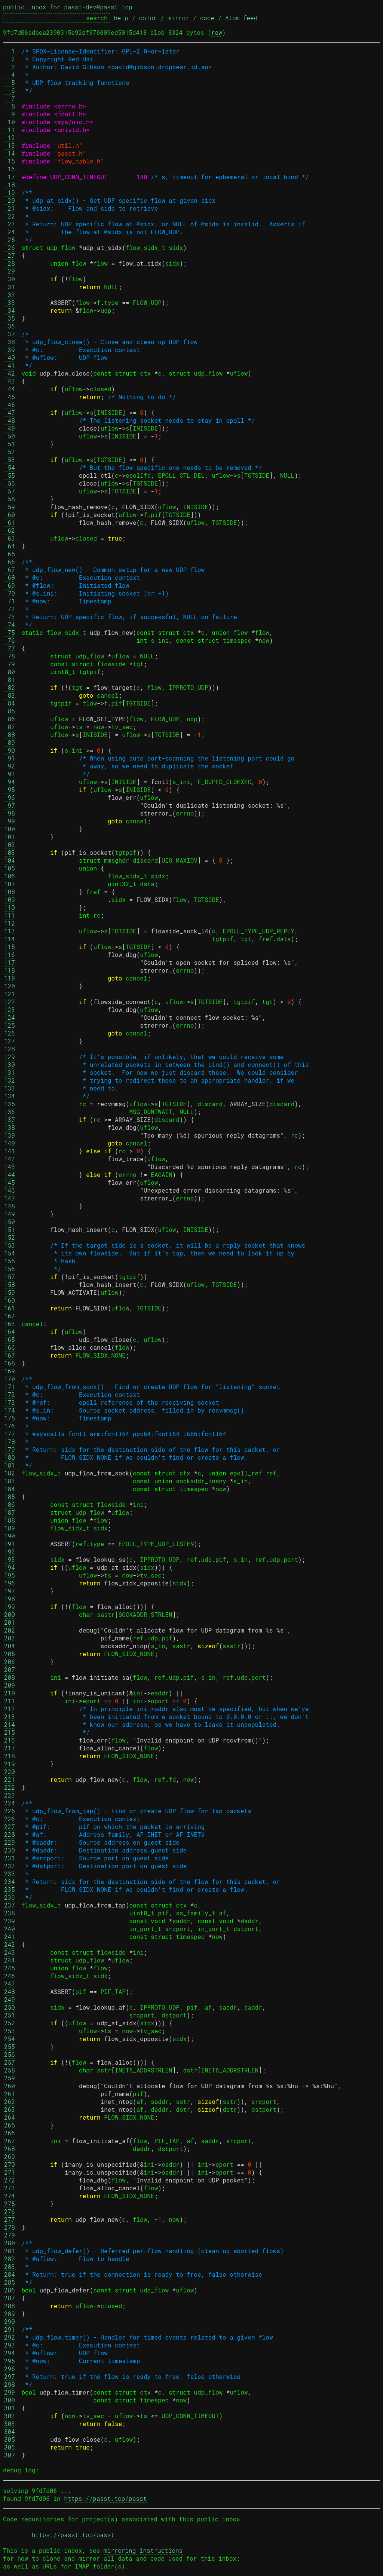 This screenshot has height=2576, width=383. What do you see at coordinates (9, 609) in the screenshot?
I see `72` at bounding box center [9, 609].